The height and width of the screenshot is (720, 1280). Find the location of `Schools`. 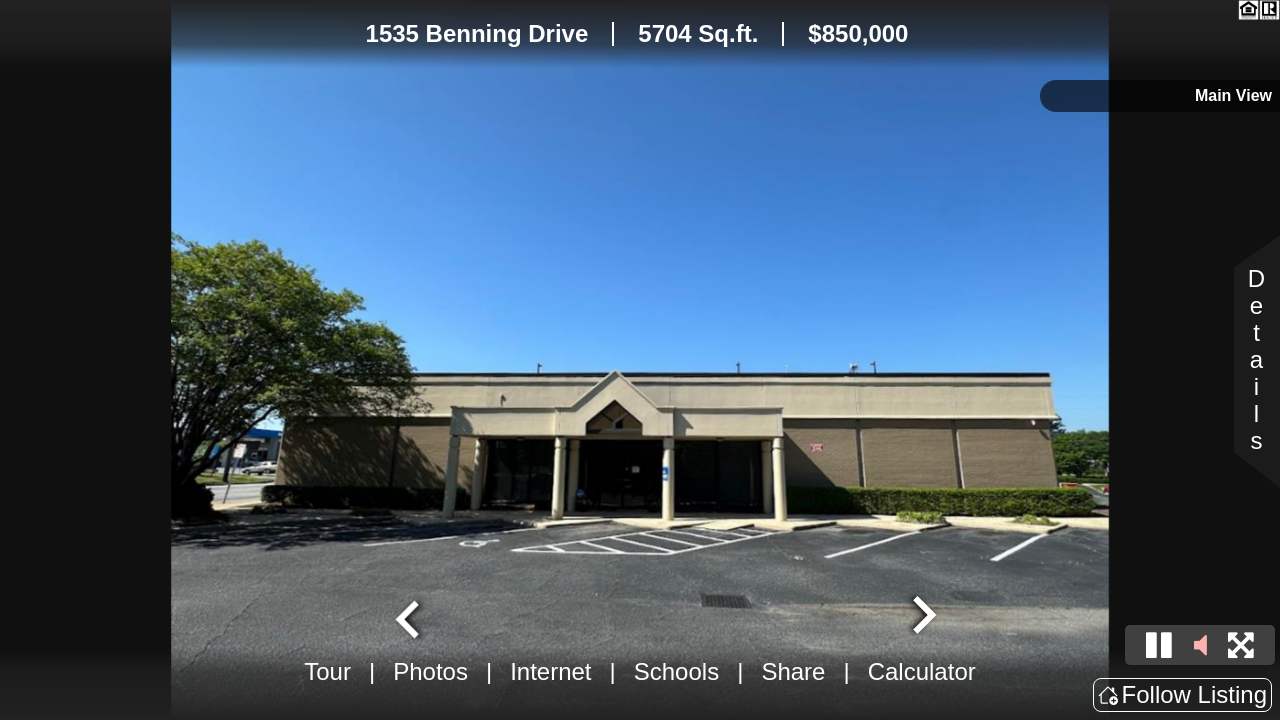

Schools is located at coordinates (676, 671).